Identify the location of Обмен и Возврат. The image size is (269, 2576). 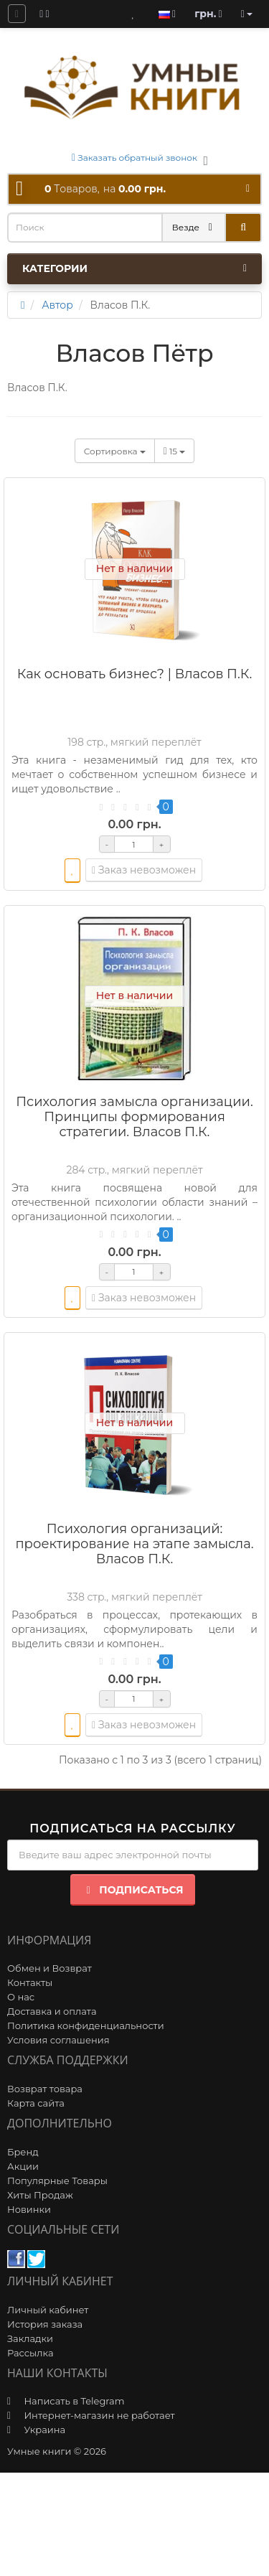
(49, 1968).